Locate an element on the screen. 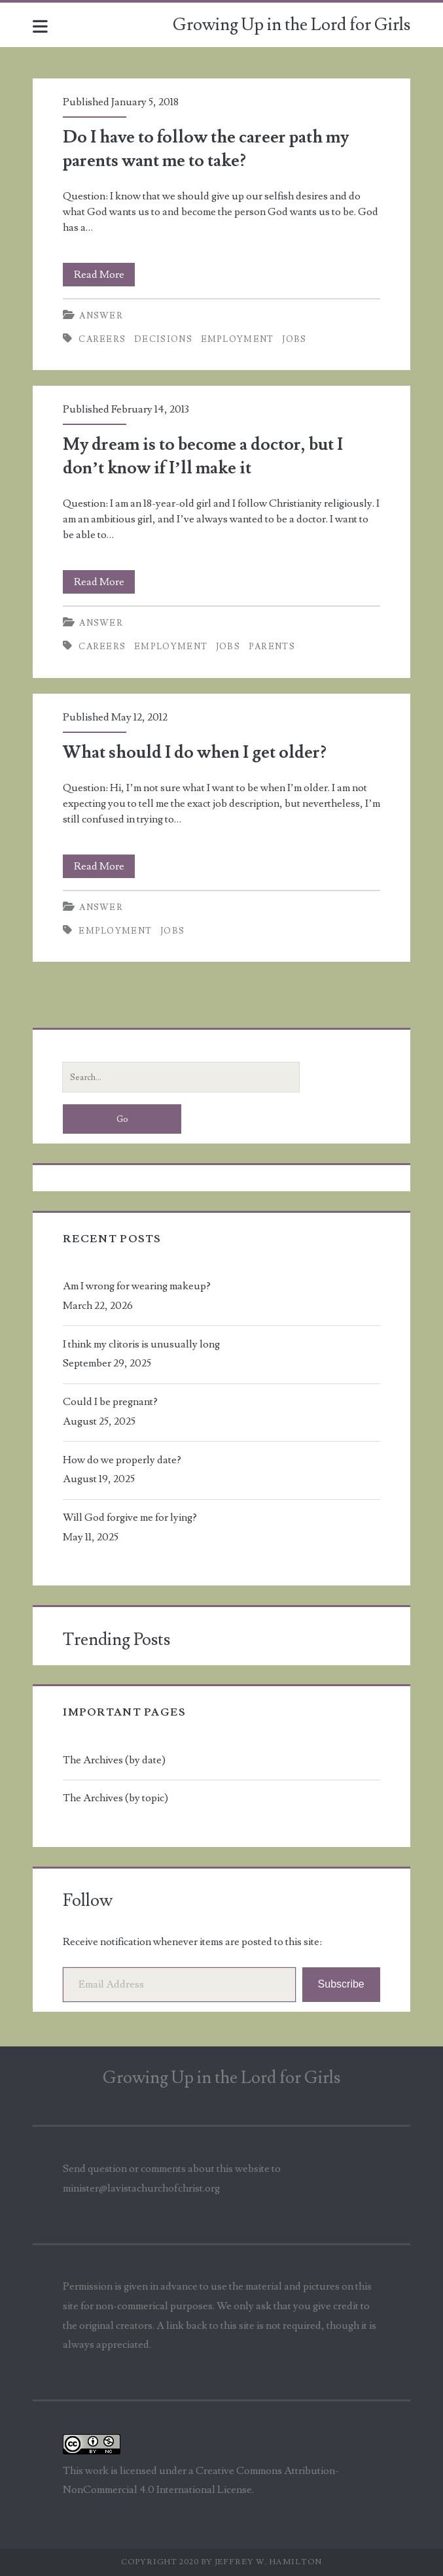 The image size is (443, 2576). jobs is located at coordinates (294, 339).